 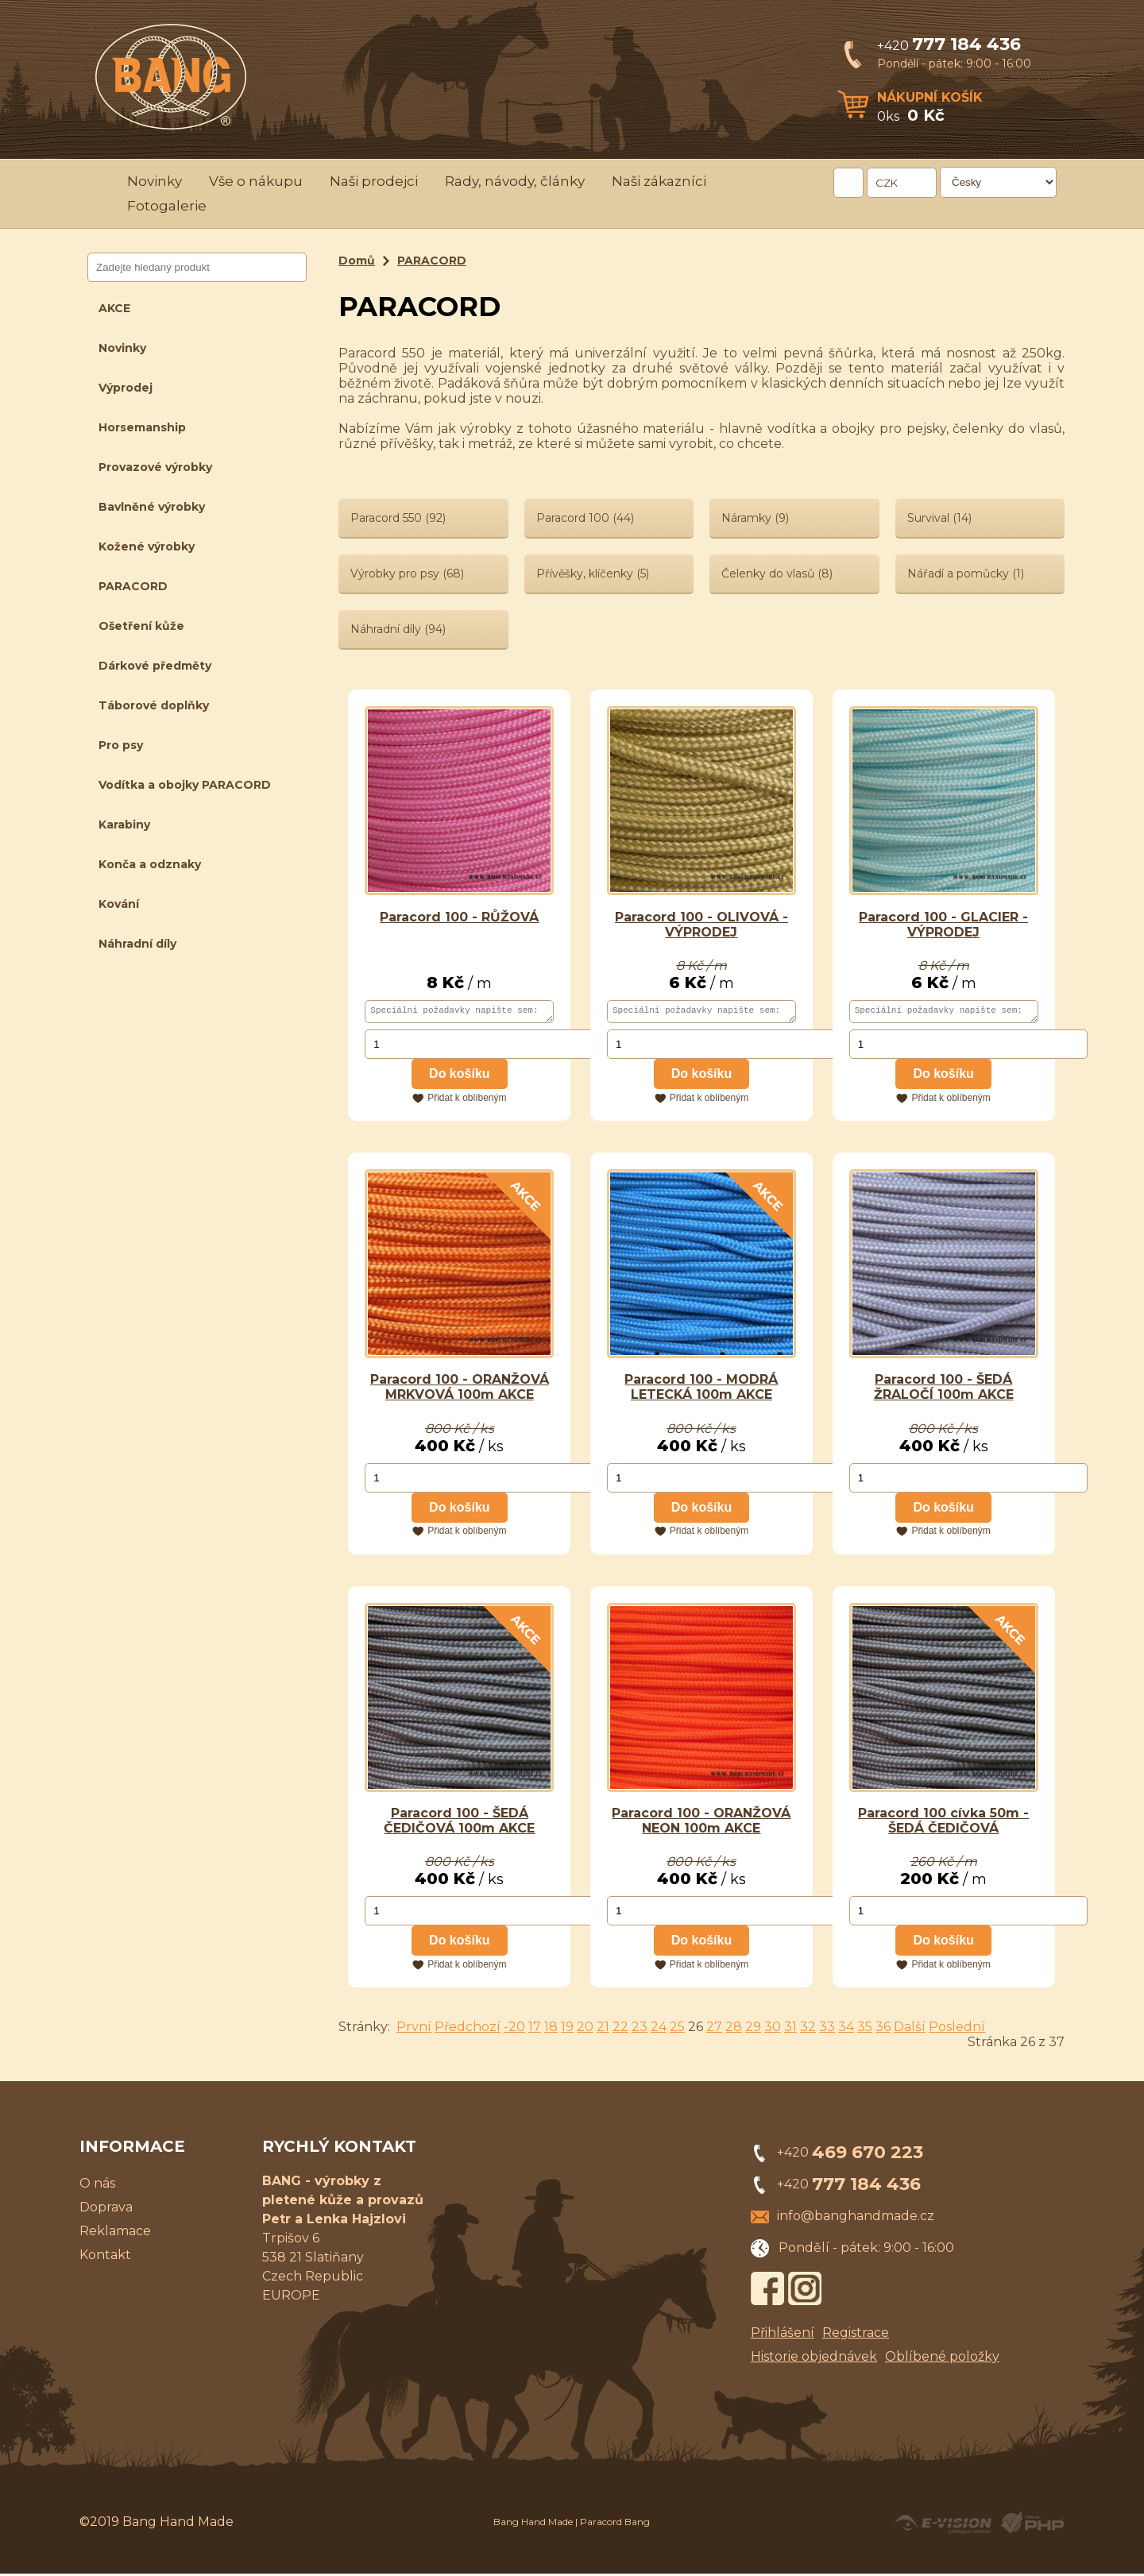 What do you see at coordinates (639, 2029) in the screenshot?
I see `23` at bounding box center [639, 2029].